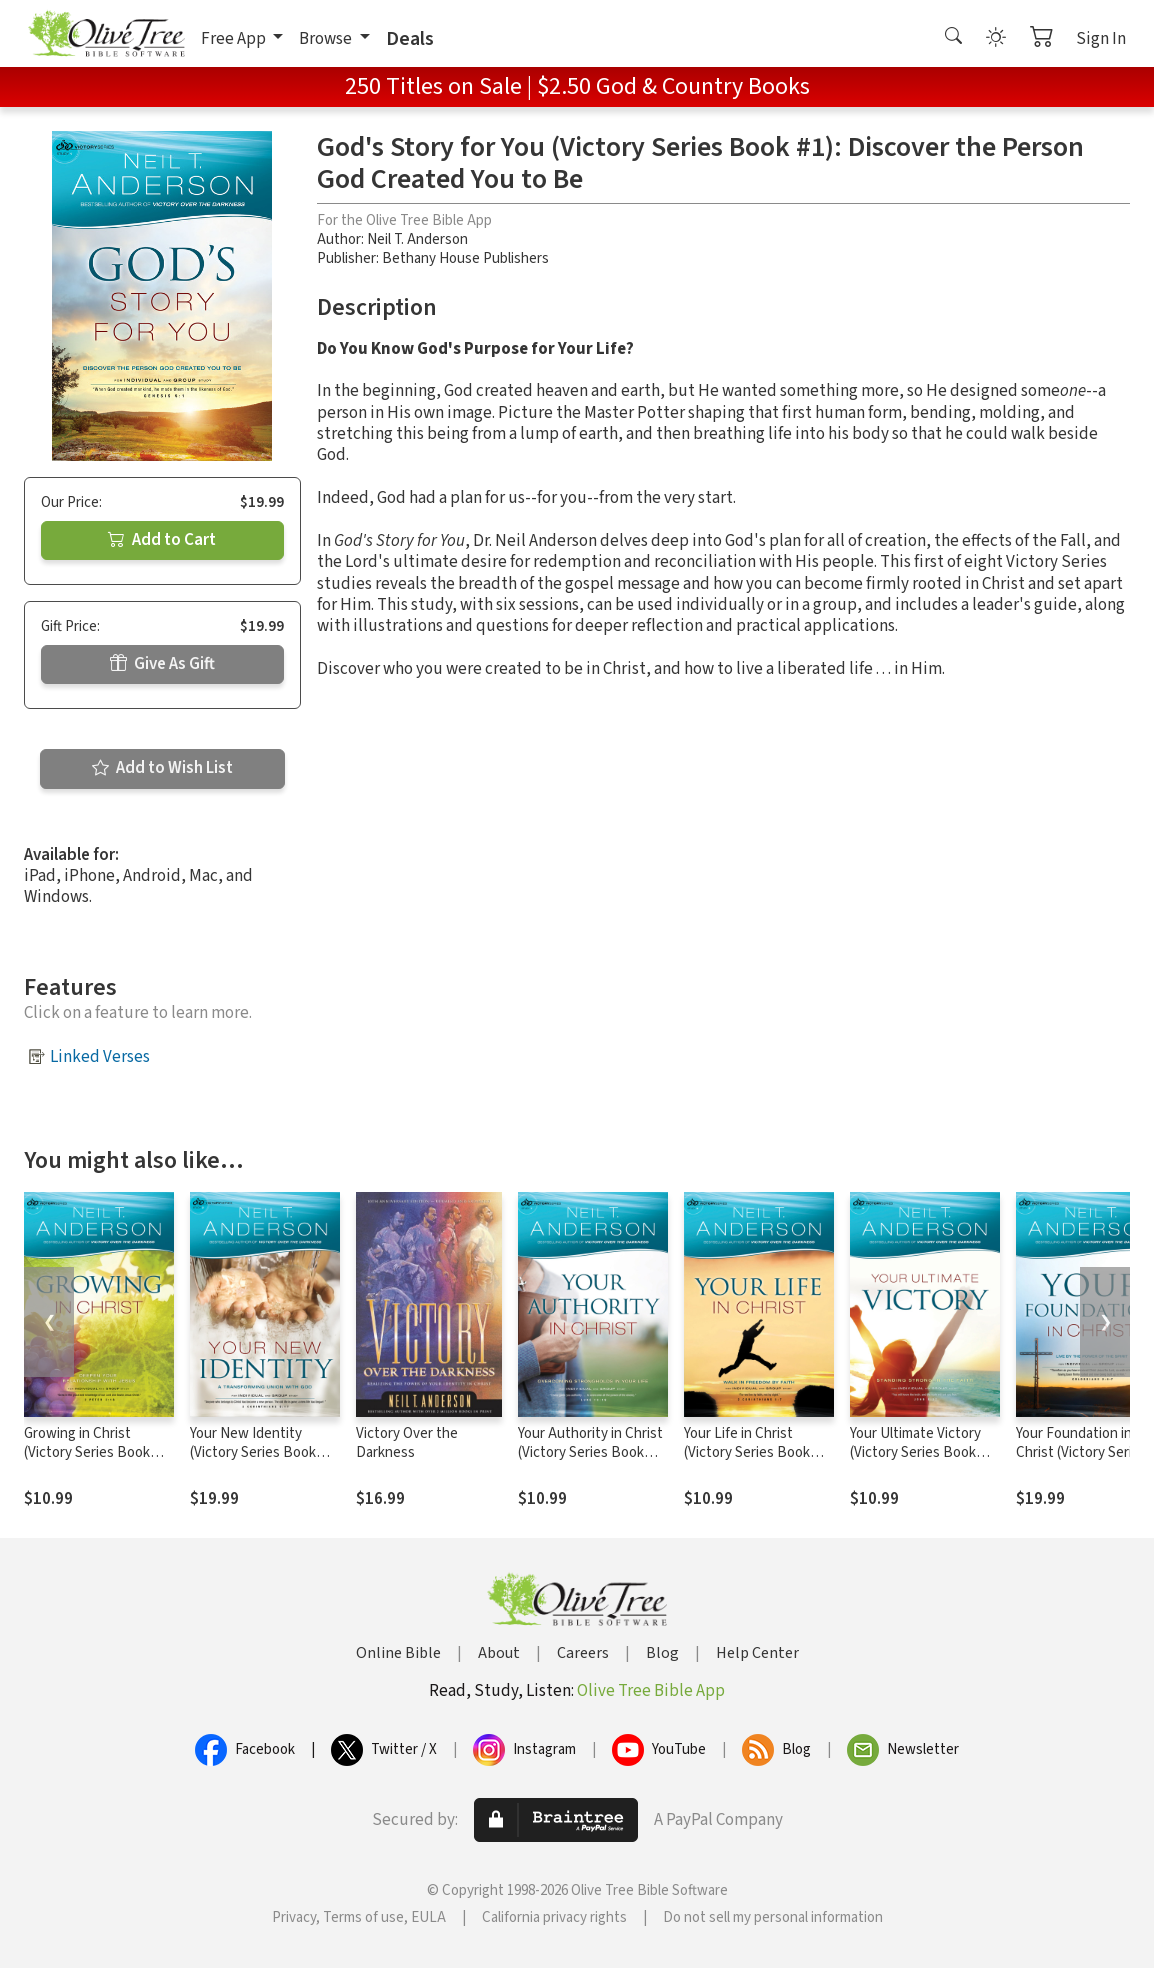 Image resolution: width=1154 pixels, height=1968 pixels. I want to click on Victory Over the Darkness, so click(407, 1443).